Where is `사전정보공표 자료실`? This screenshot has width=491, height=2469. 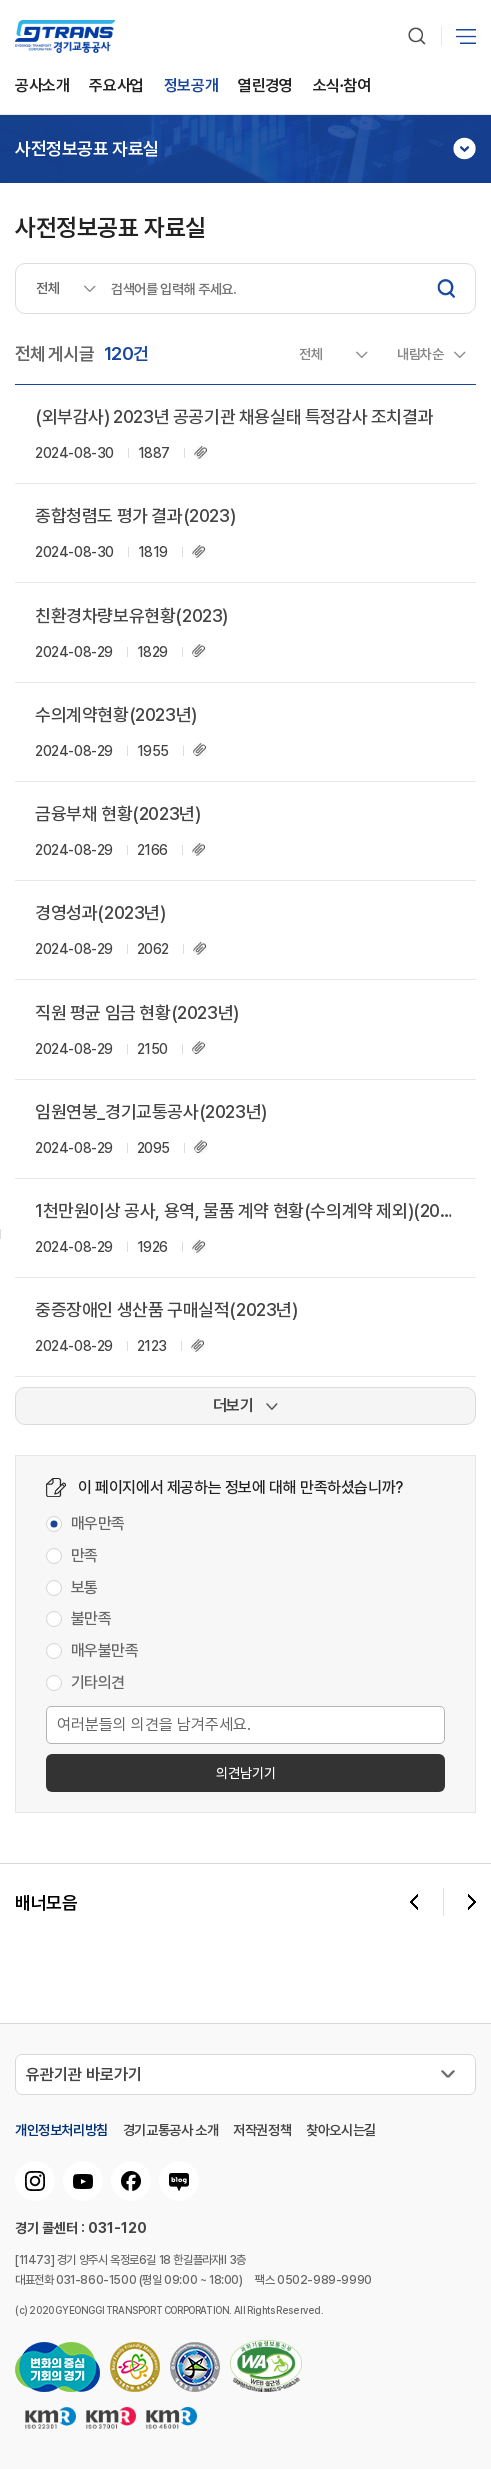 사전정보공표 자료실 is located at coordinates (87, 149).